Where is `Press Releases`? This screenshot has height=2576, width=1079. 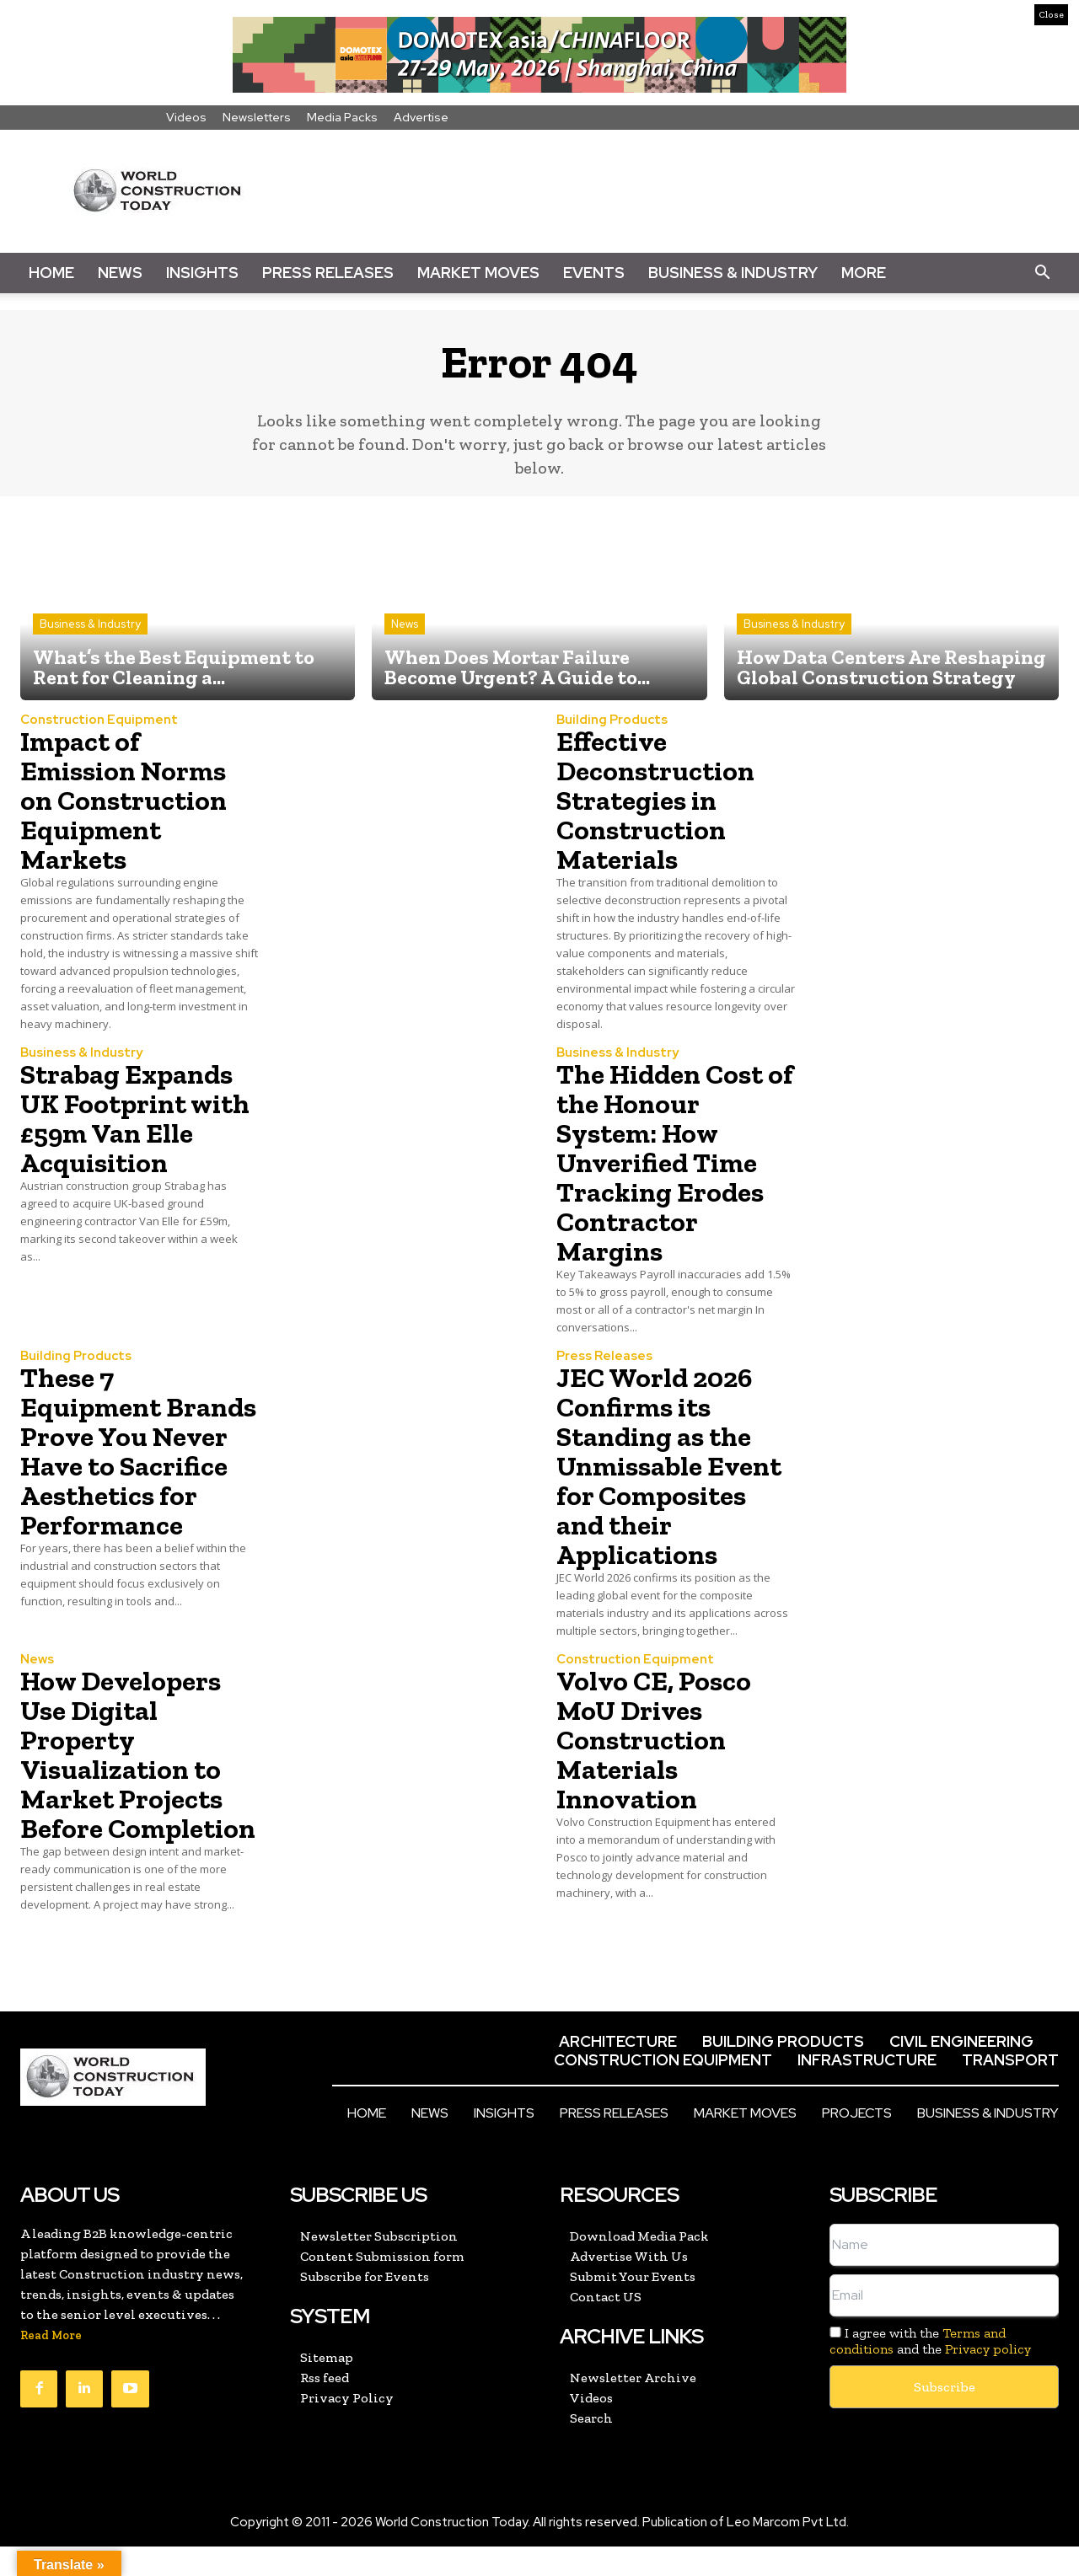 Press Releases is located at coordinates (328, 272).